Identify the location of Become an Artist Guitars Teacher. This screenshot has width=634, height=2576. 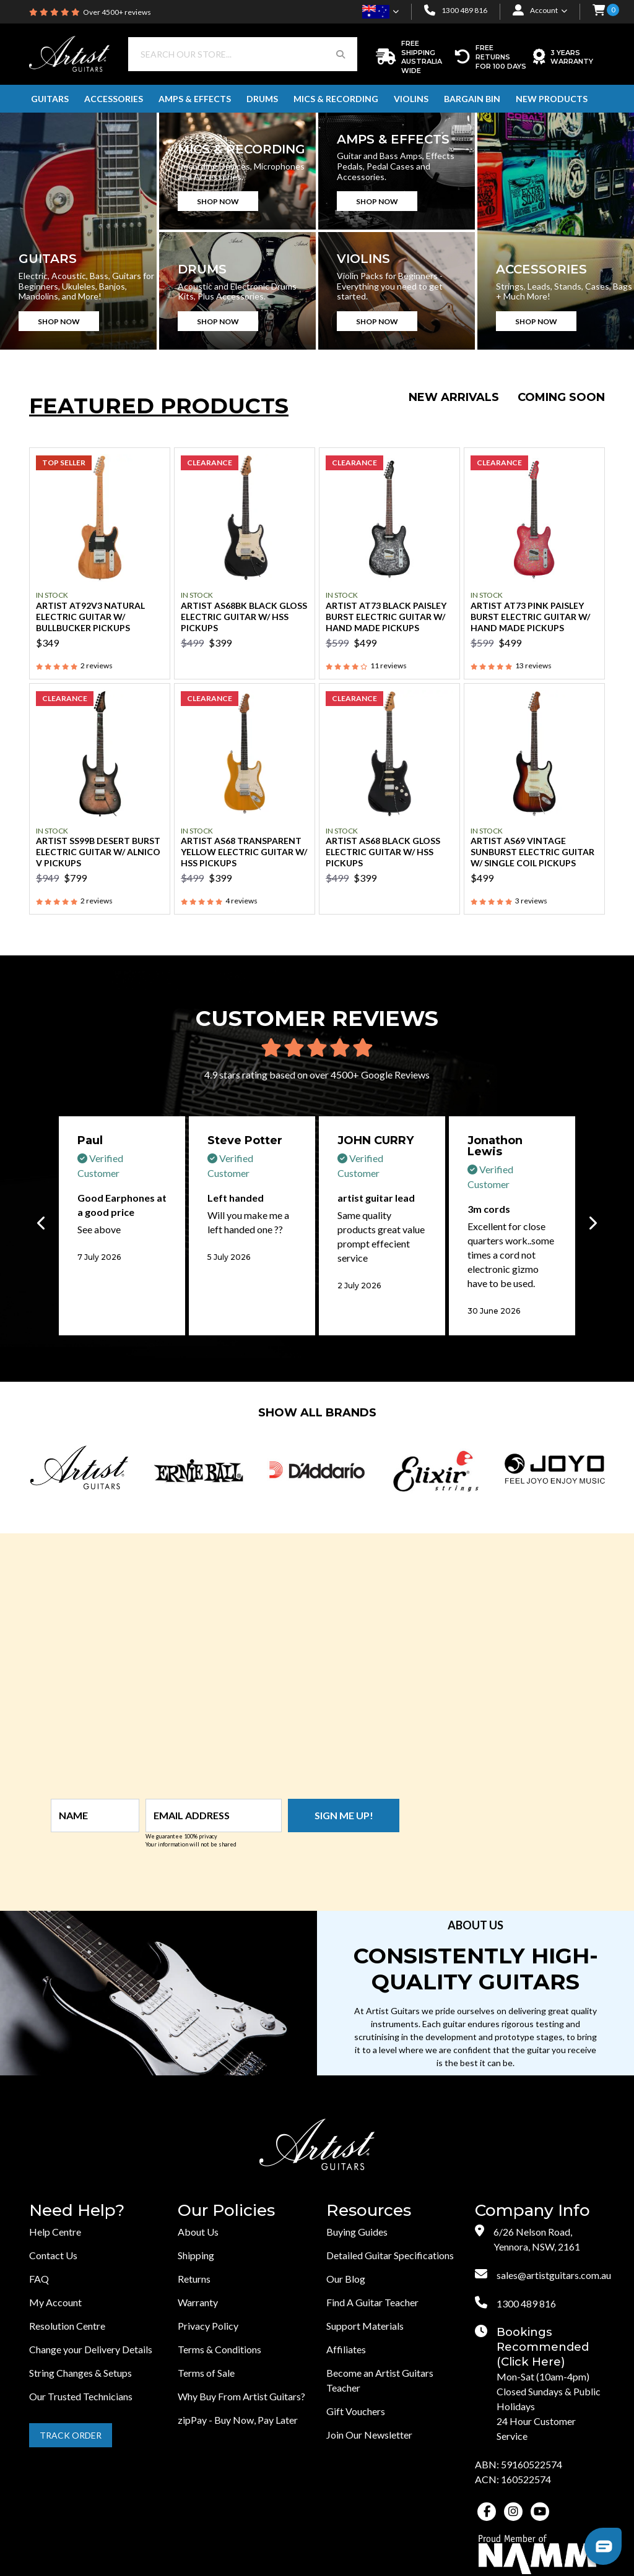
(379, 2380).